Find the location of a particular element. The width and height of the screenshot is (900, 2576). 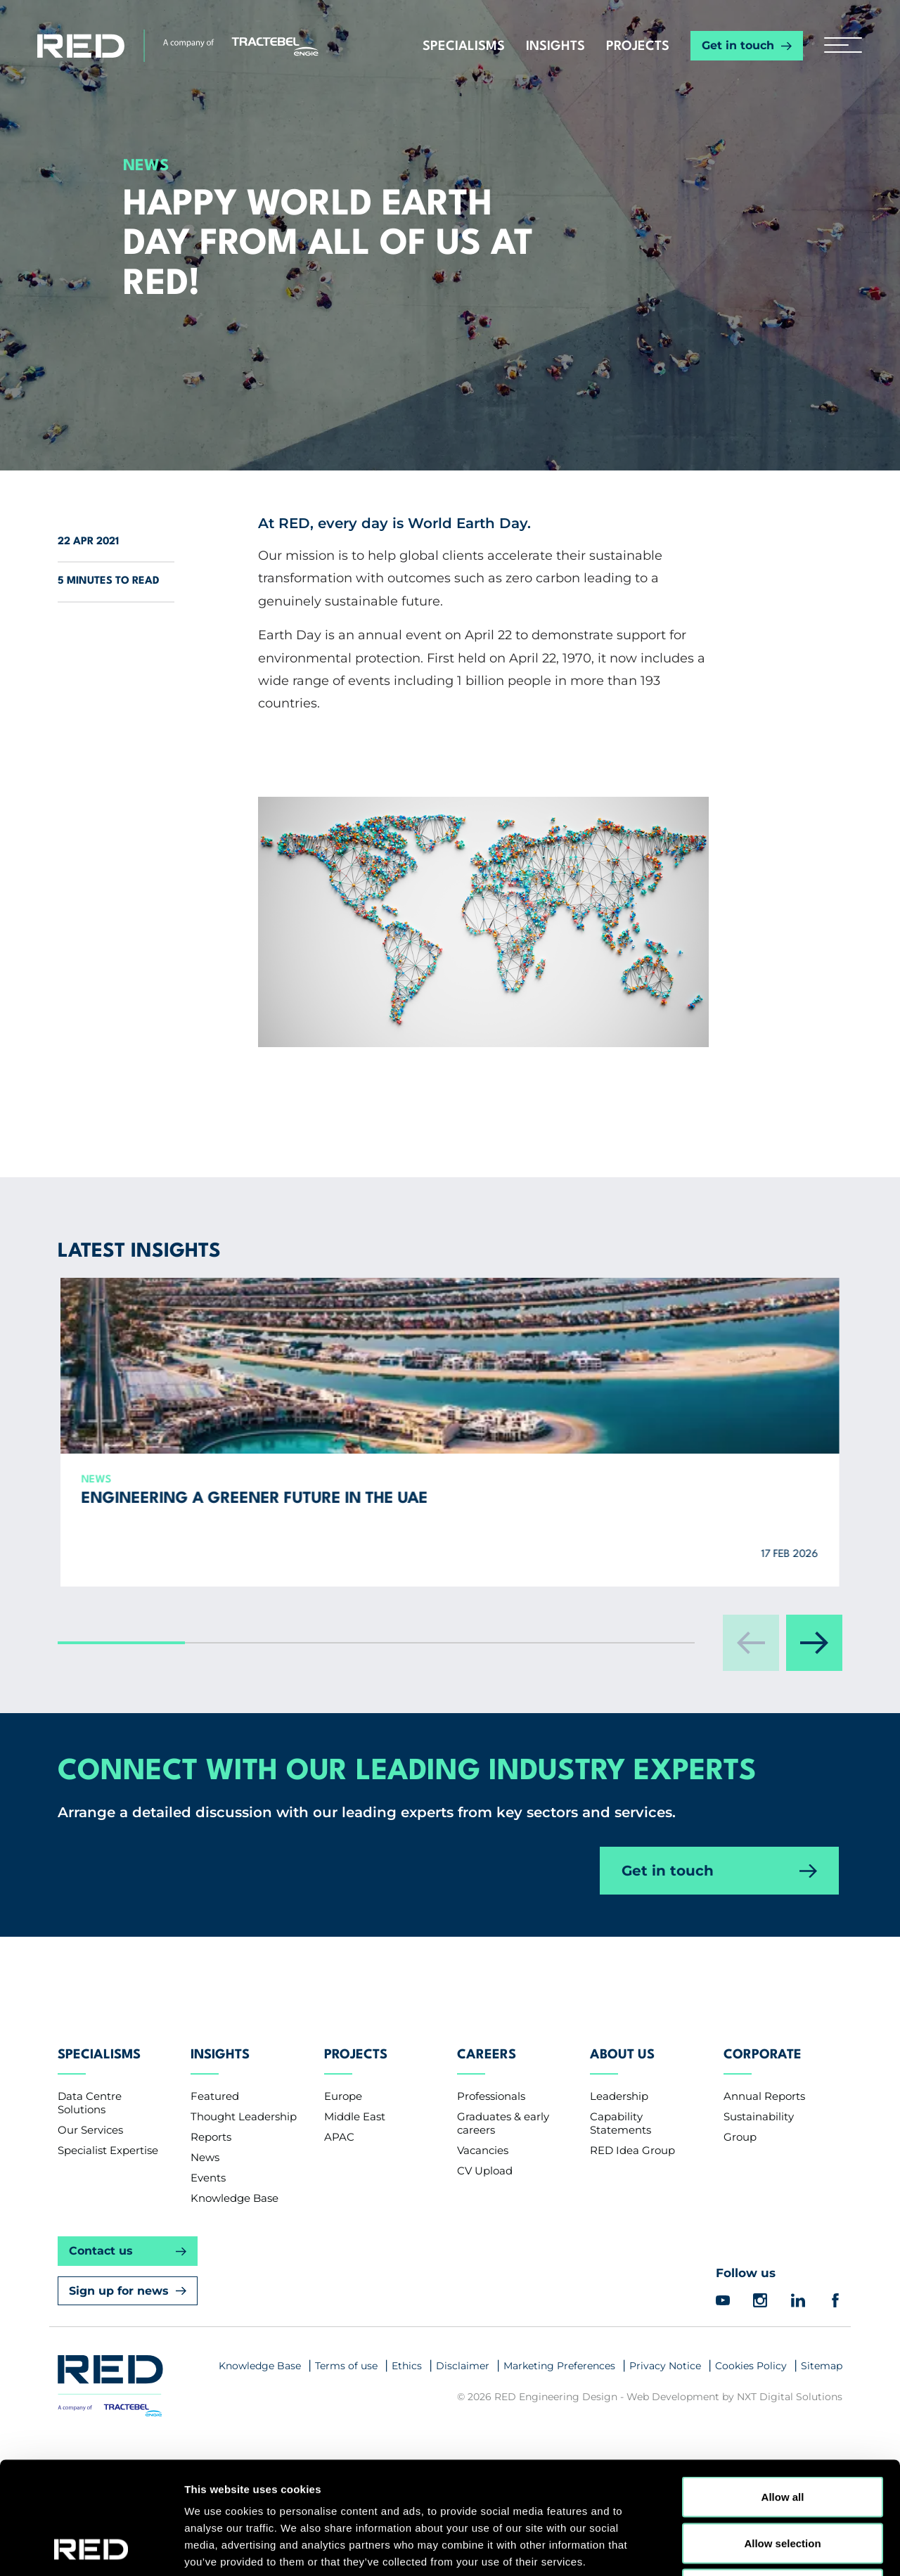

[hamburger button] is located at coordinates (838, 46).